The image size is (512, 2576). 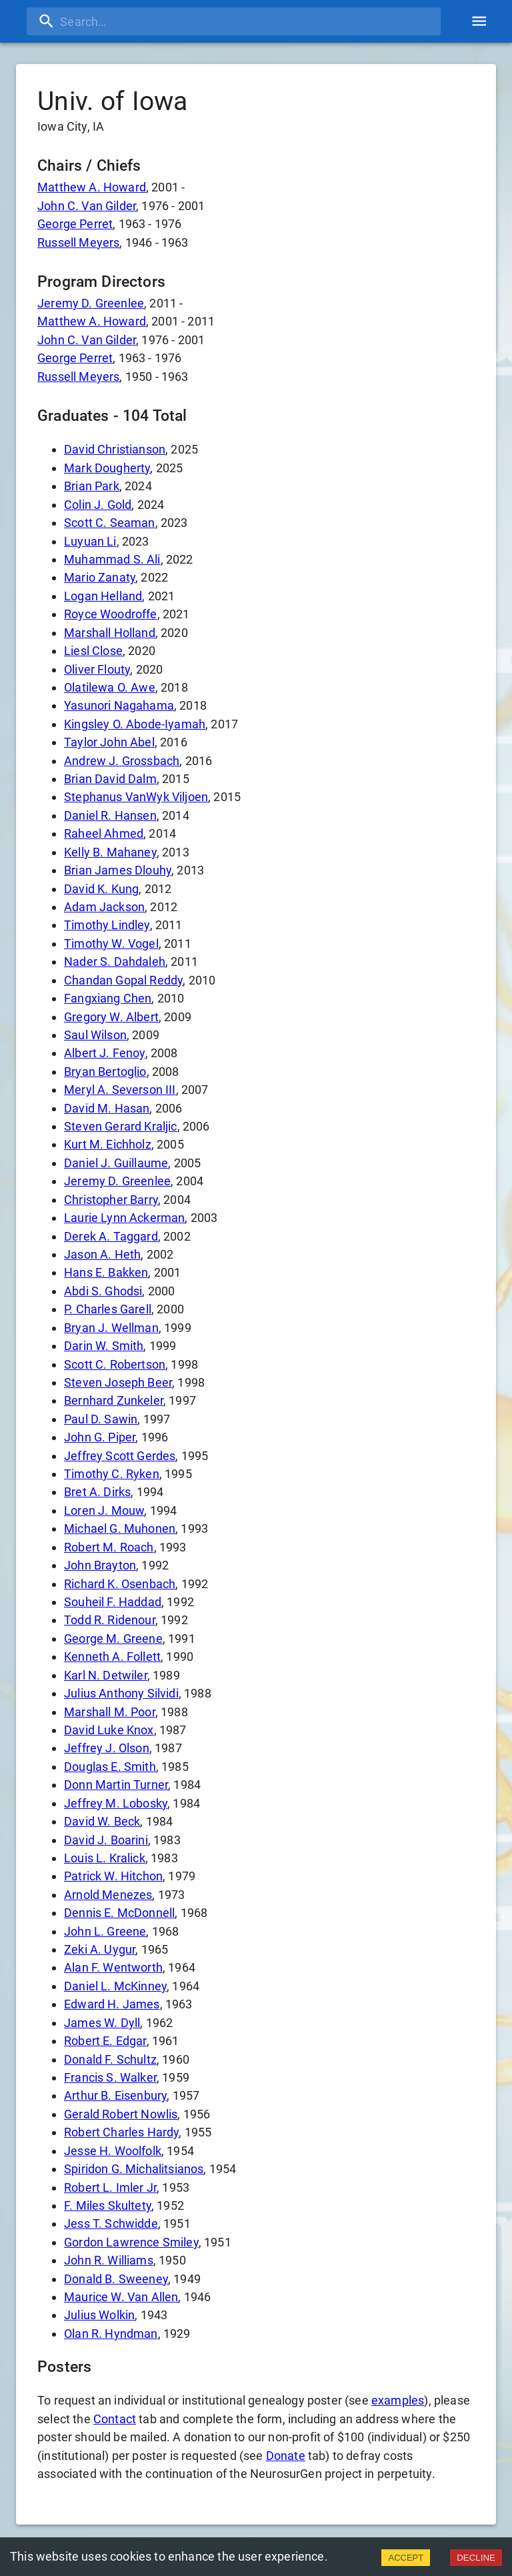 What do you see at coordinates (405, 2558) in the screenshot?
I see `ACCEPT [Accept cookies]` at bounding box center [405, 2558].